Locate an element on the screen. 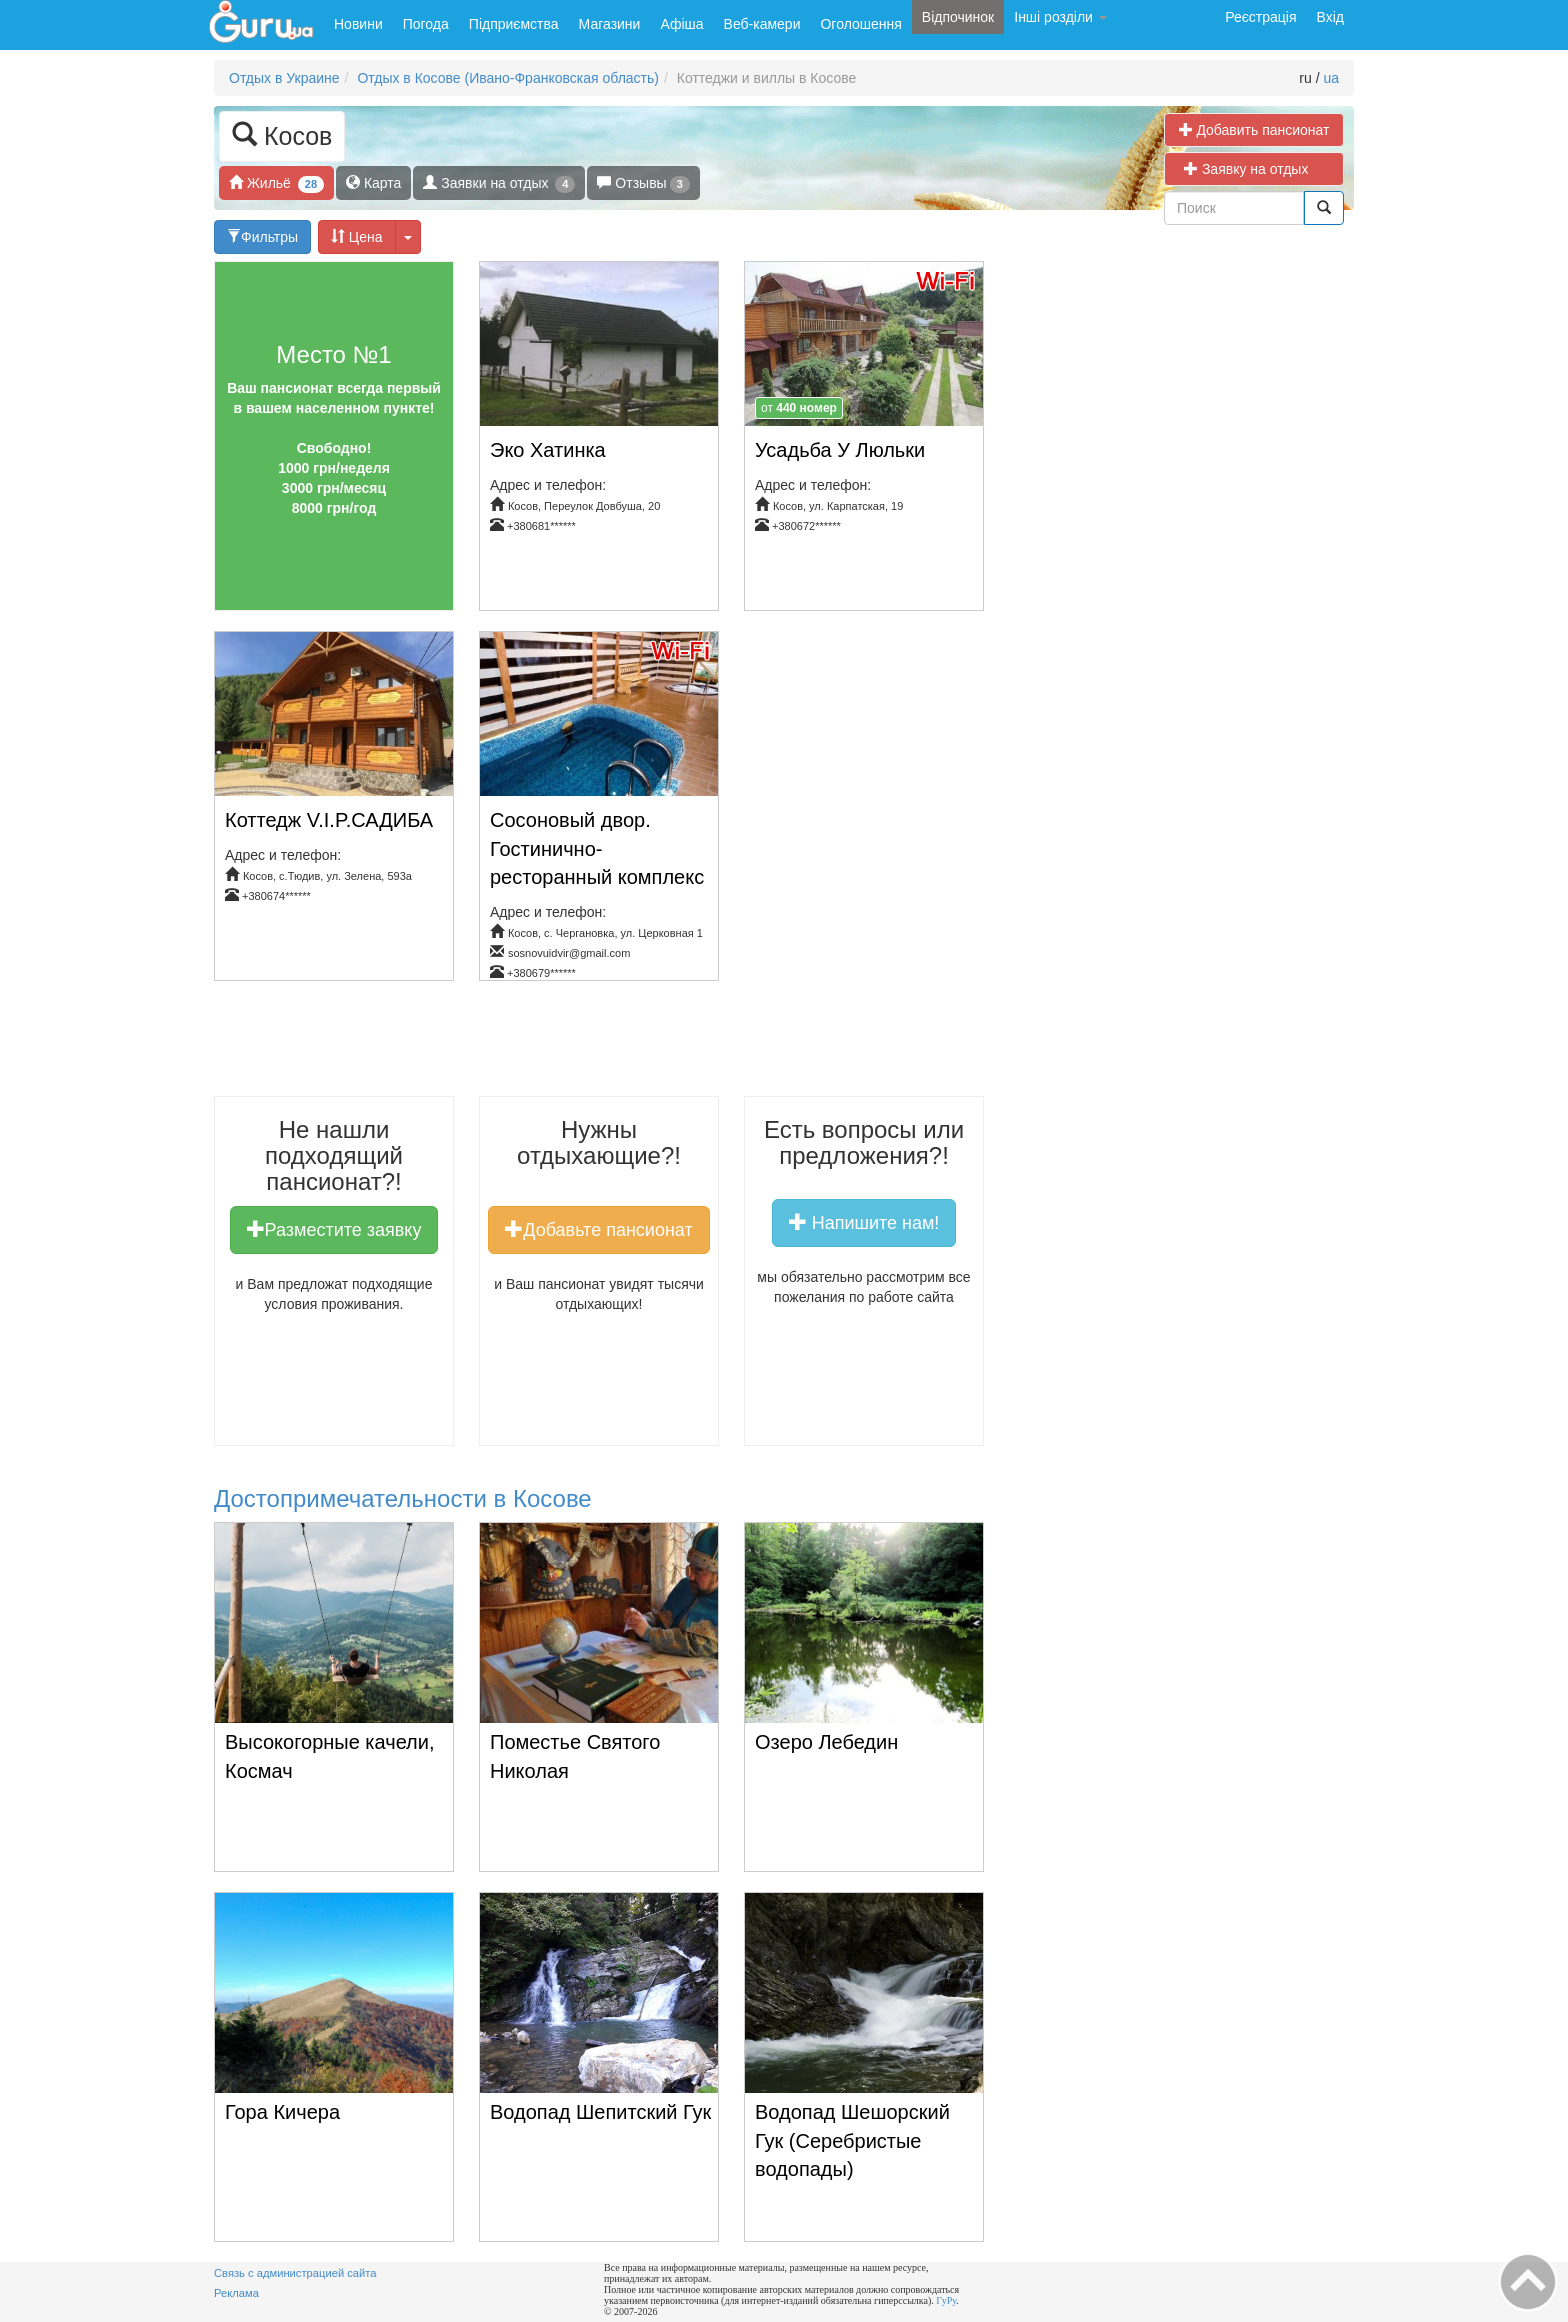 The height and width of the screenshot is (2322, 1568). Косов is located at coordinates (282, 134).